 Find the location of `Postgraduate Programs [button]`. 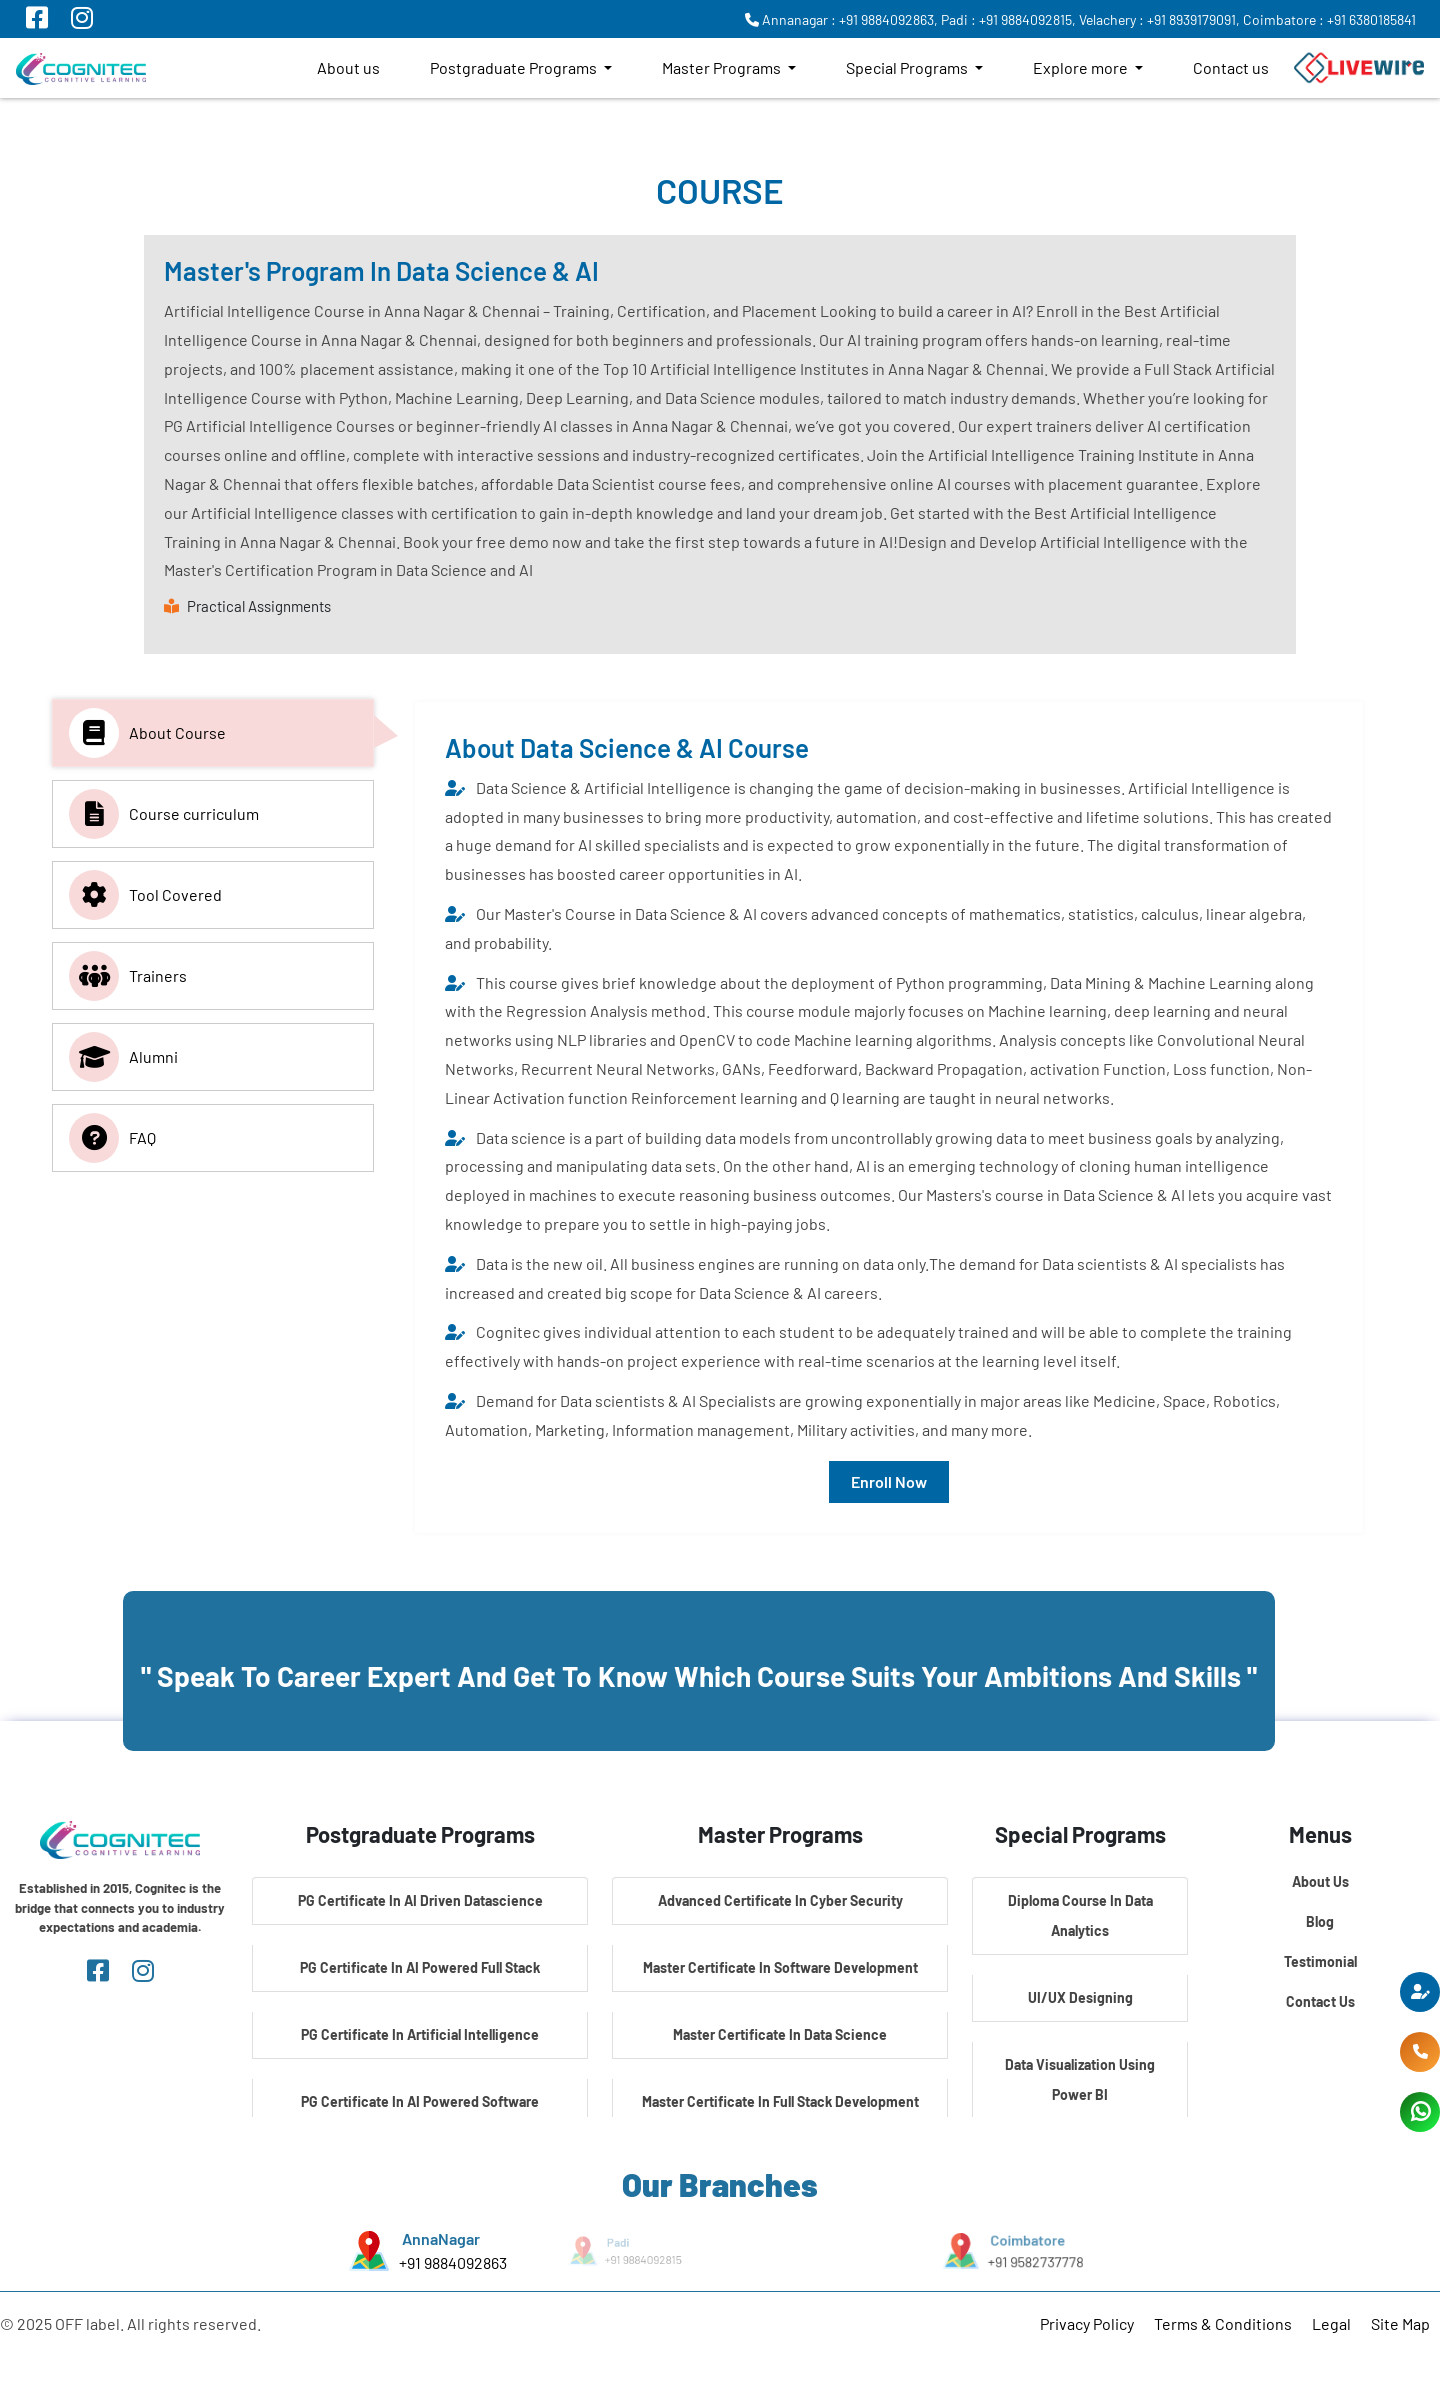

Postgraduate Programs [button] is located at coordinates (515, 67).